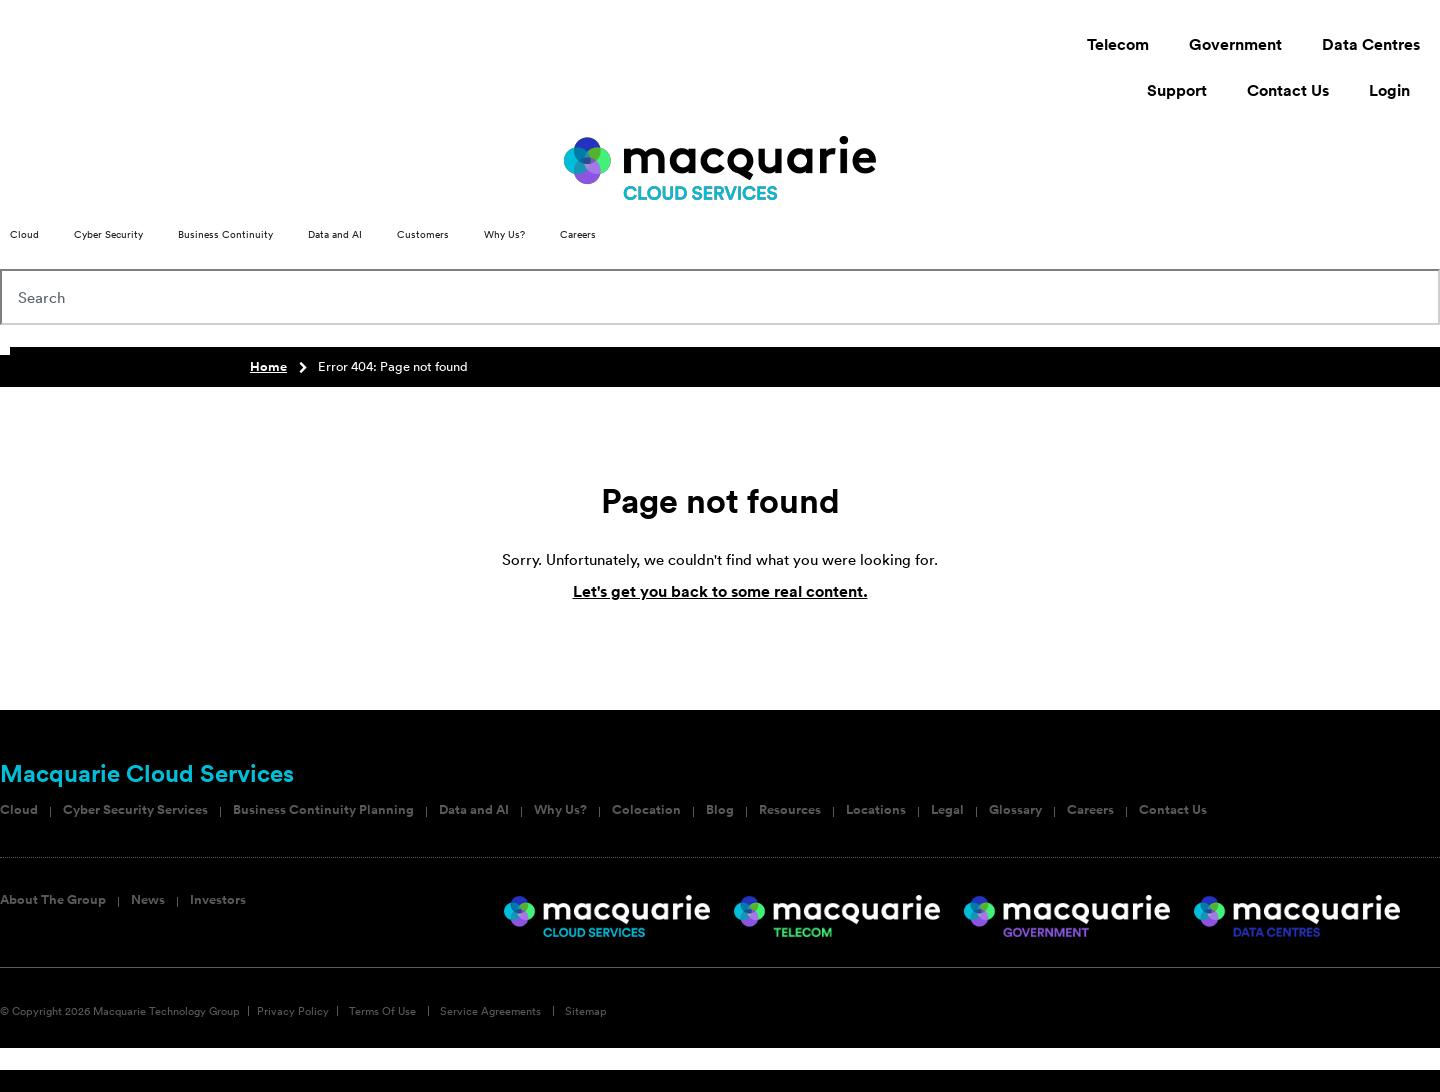  I want to click on Data Centres, so click(1371, 44).